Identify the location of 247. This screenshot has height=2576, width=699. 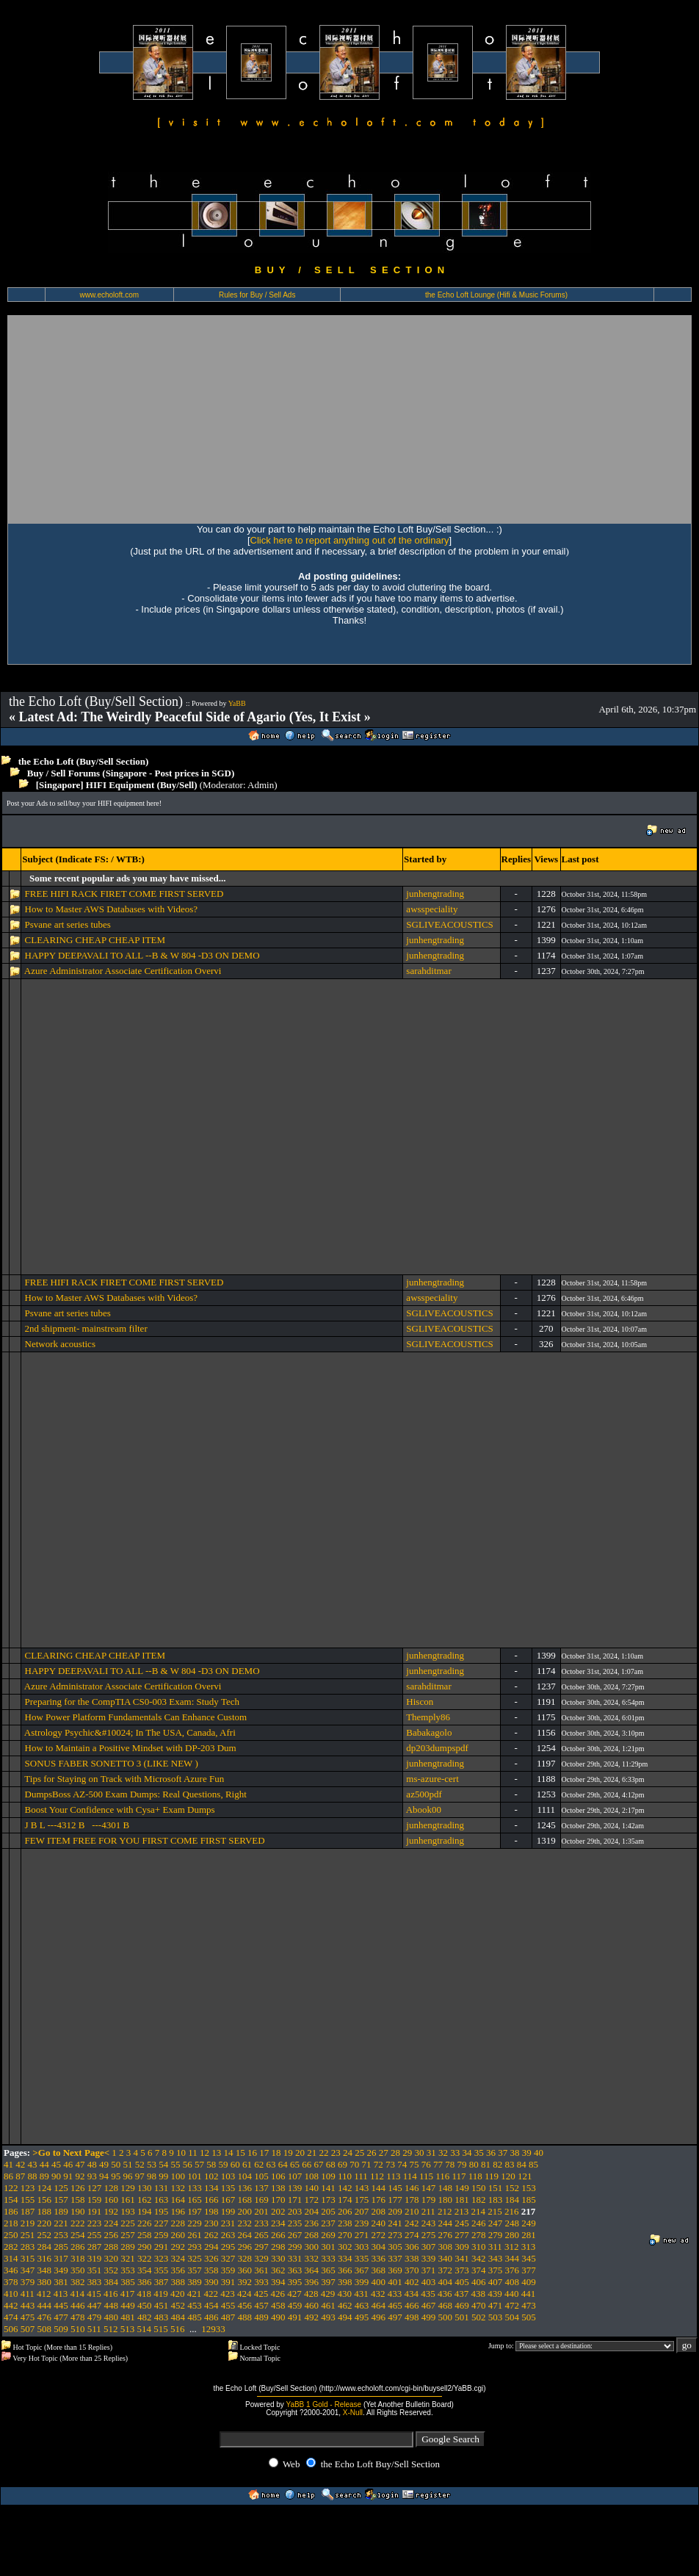
(495, 2223).